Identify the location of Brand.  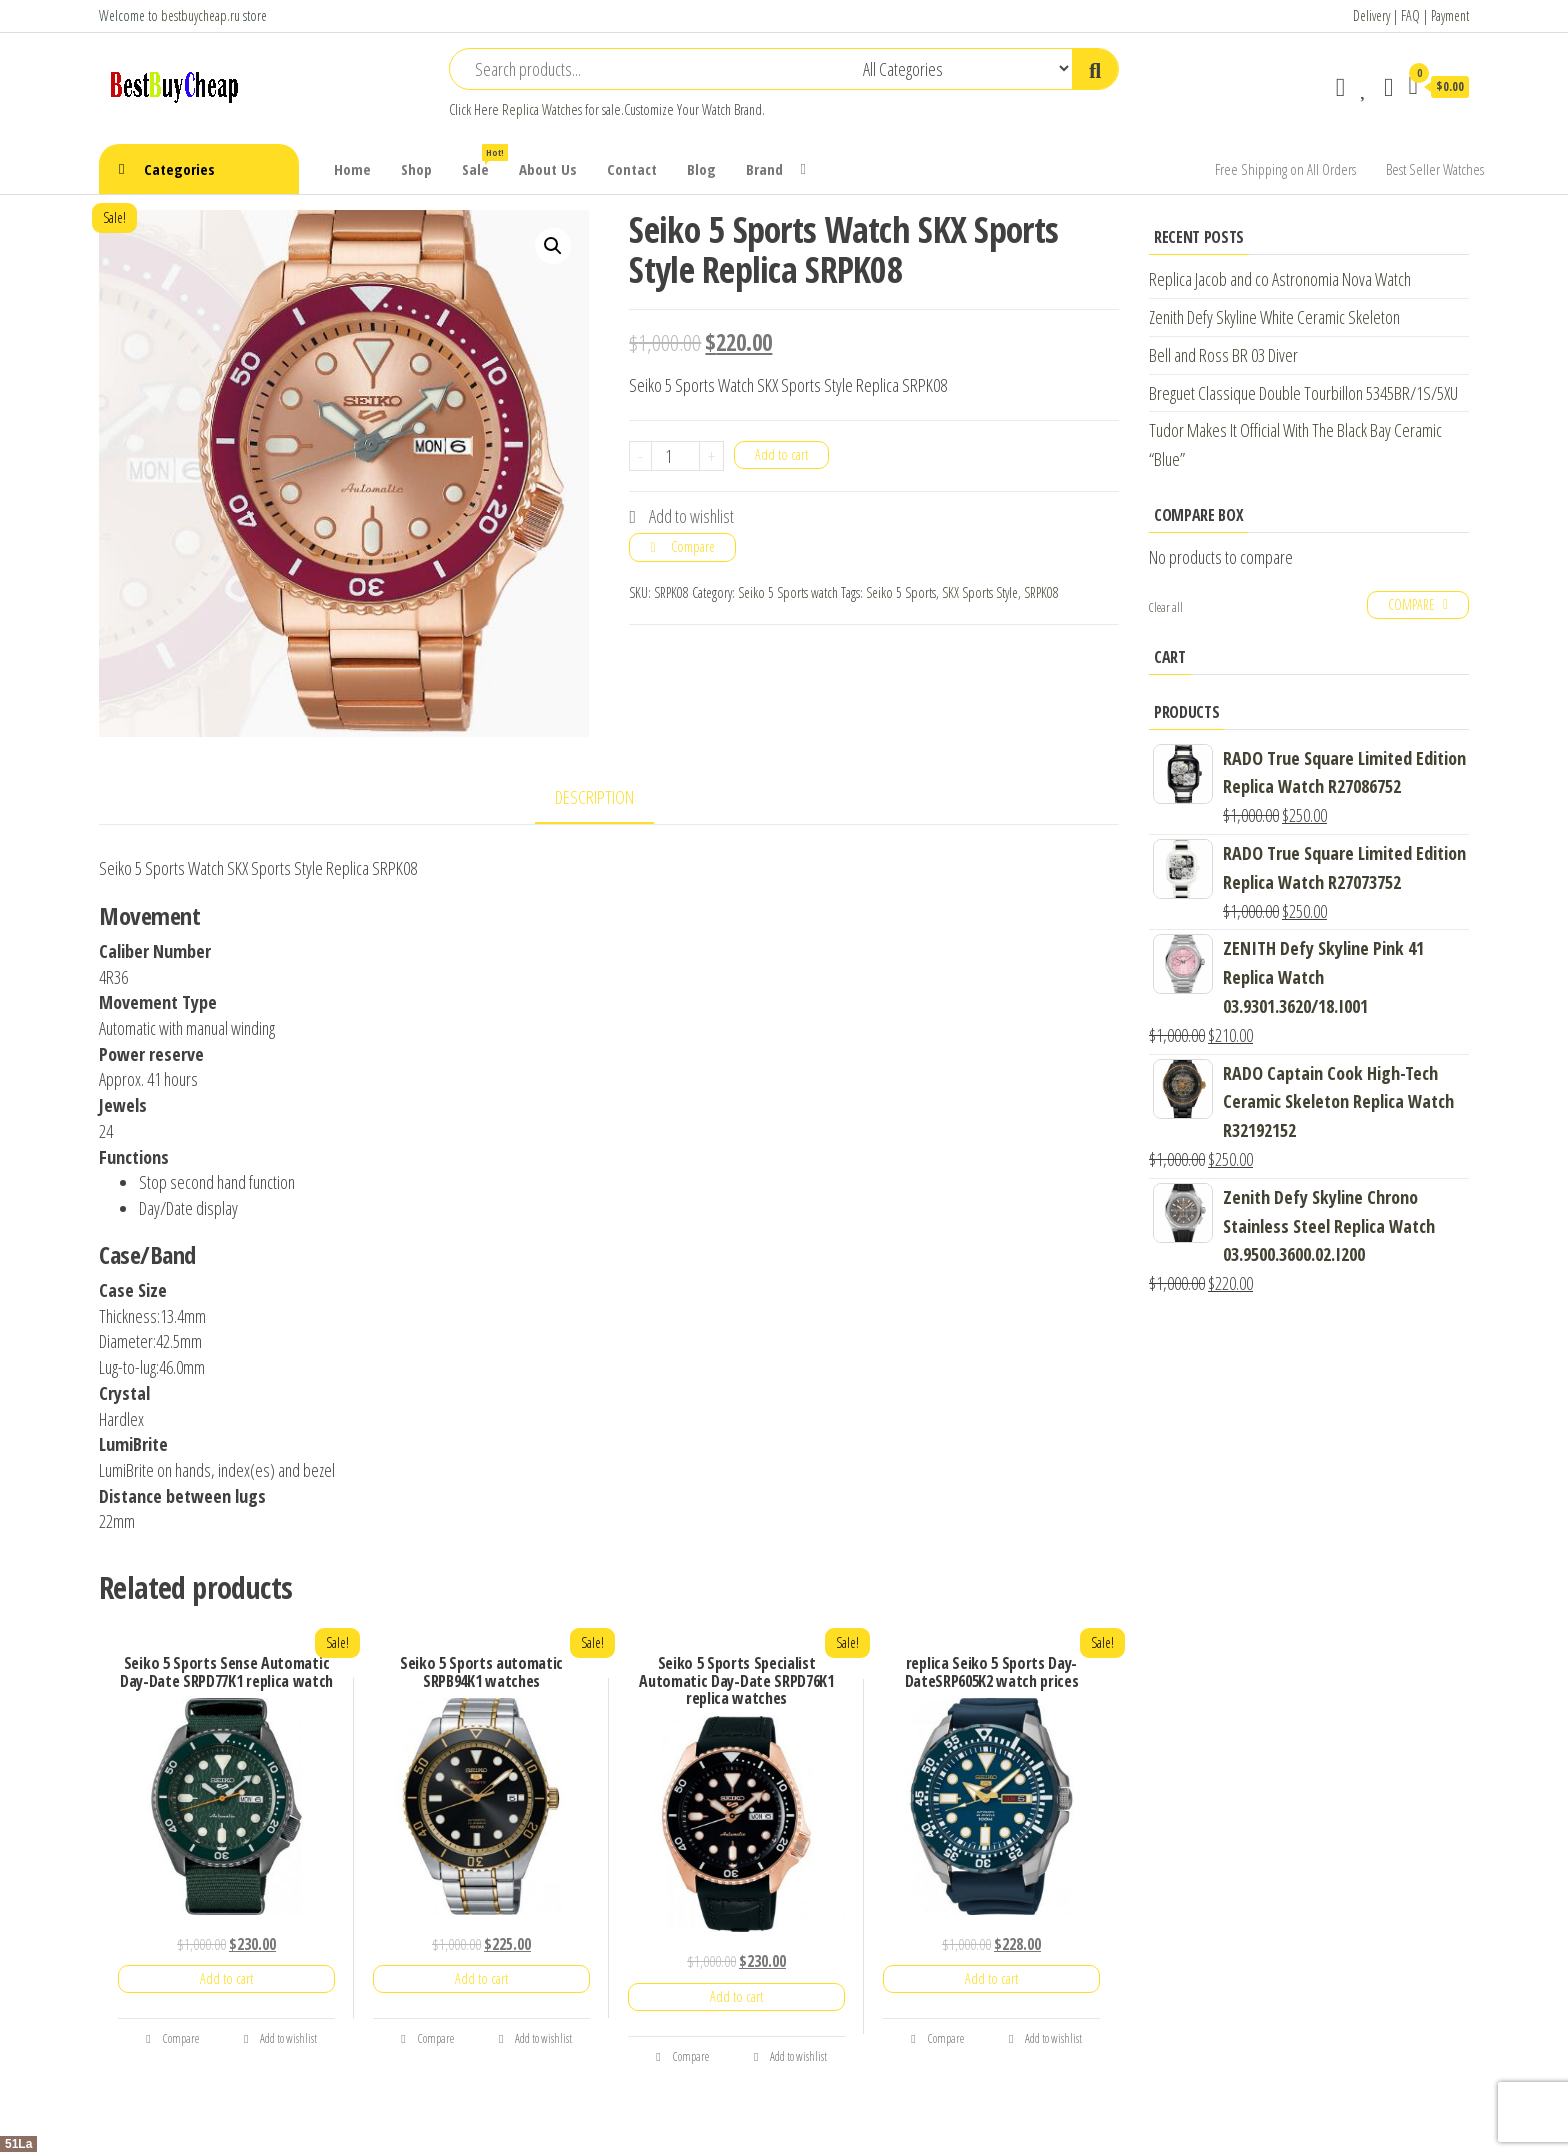
(764, 169).